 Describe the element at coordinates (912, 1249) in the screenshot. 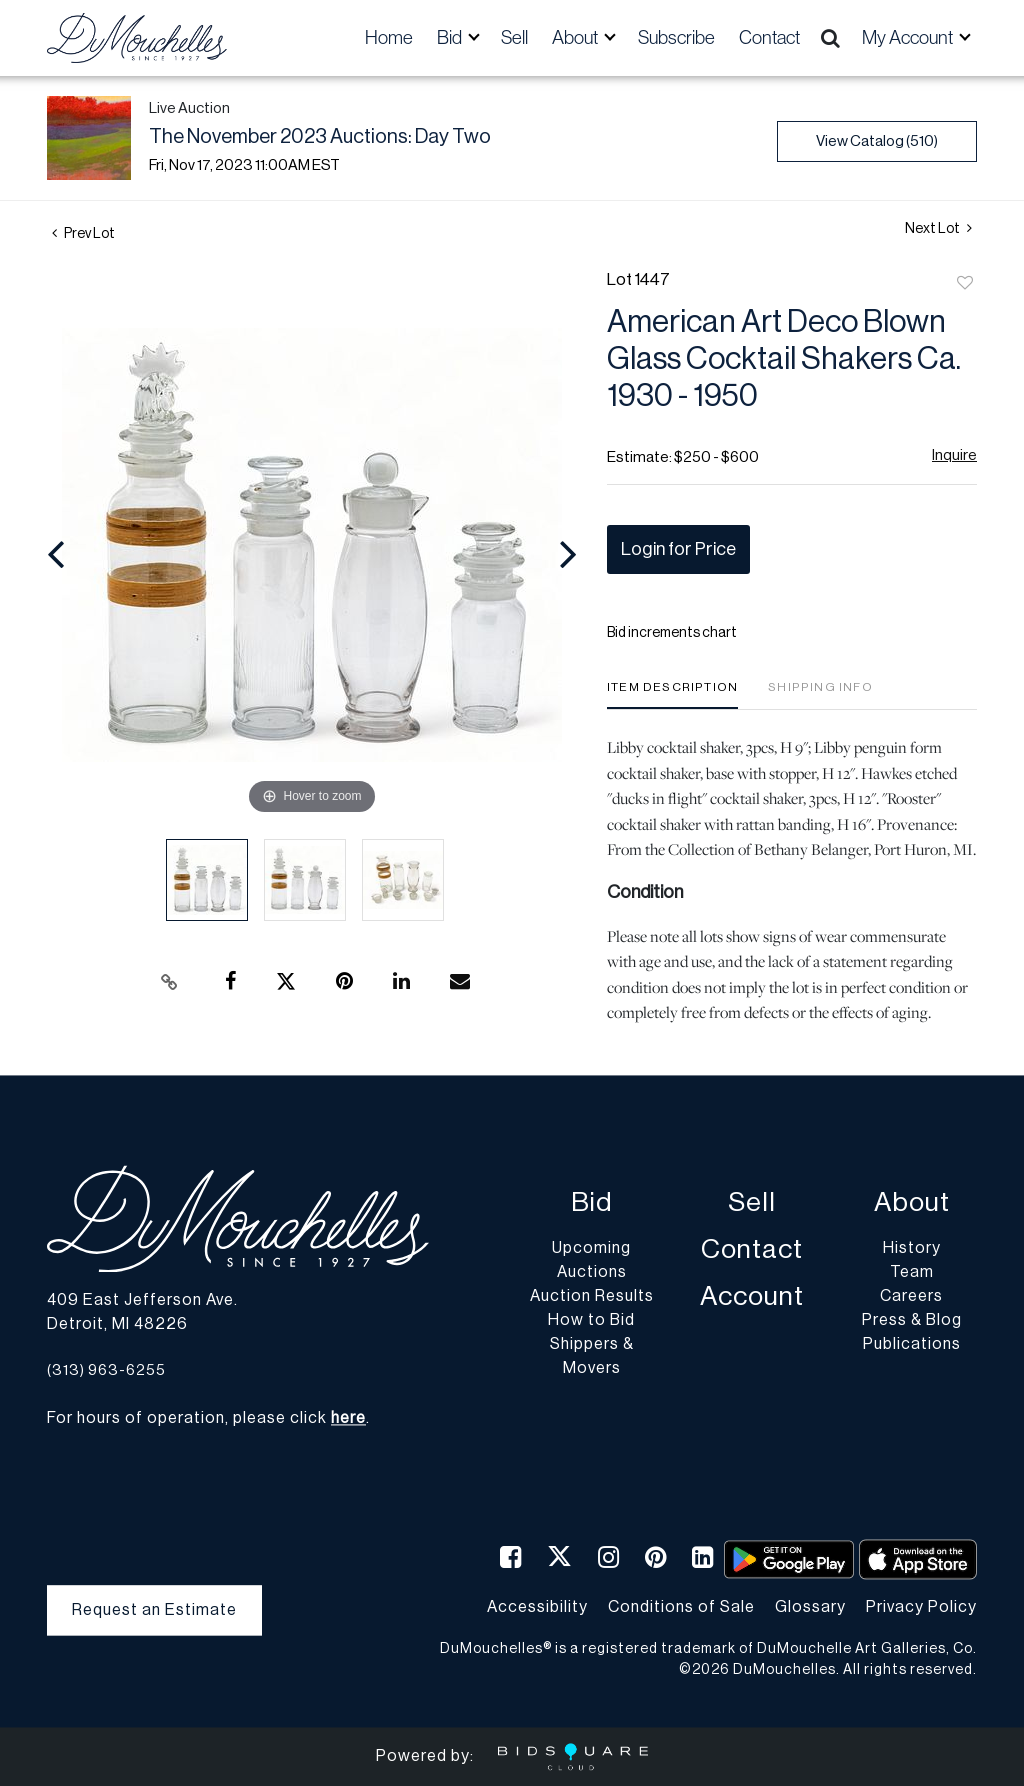

I see `History` at that location.